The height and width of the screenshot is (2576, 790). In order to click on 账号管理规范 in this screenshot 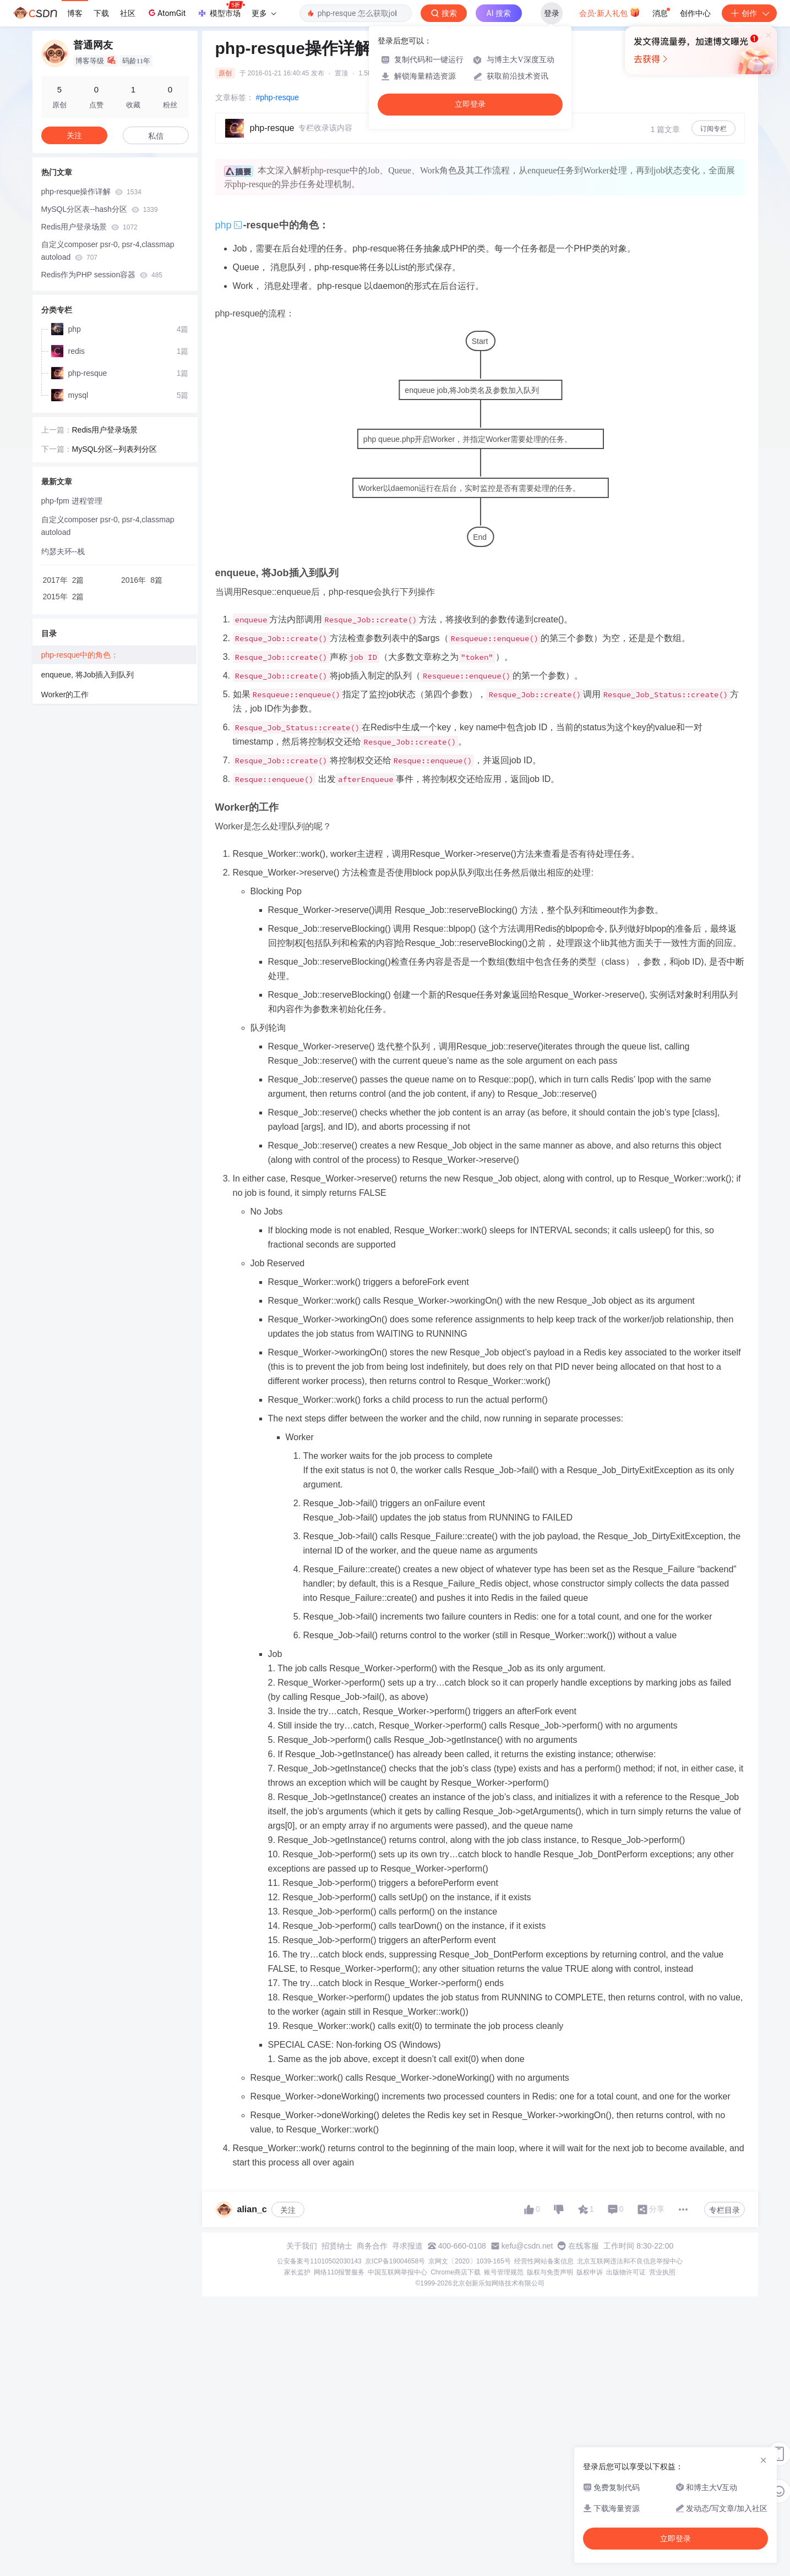, I will do `click(504, 2272)`.